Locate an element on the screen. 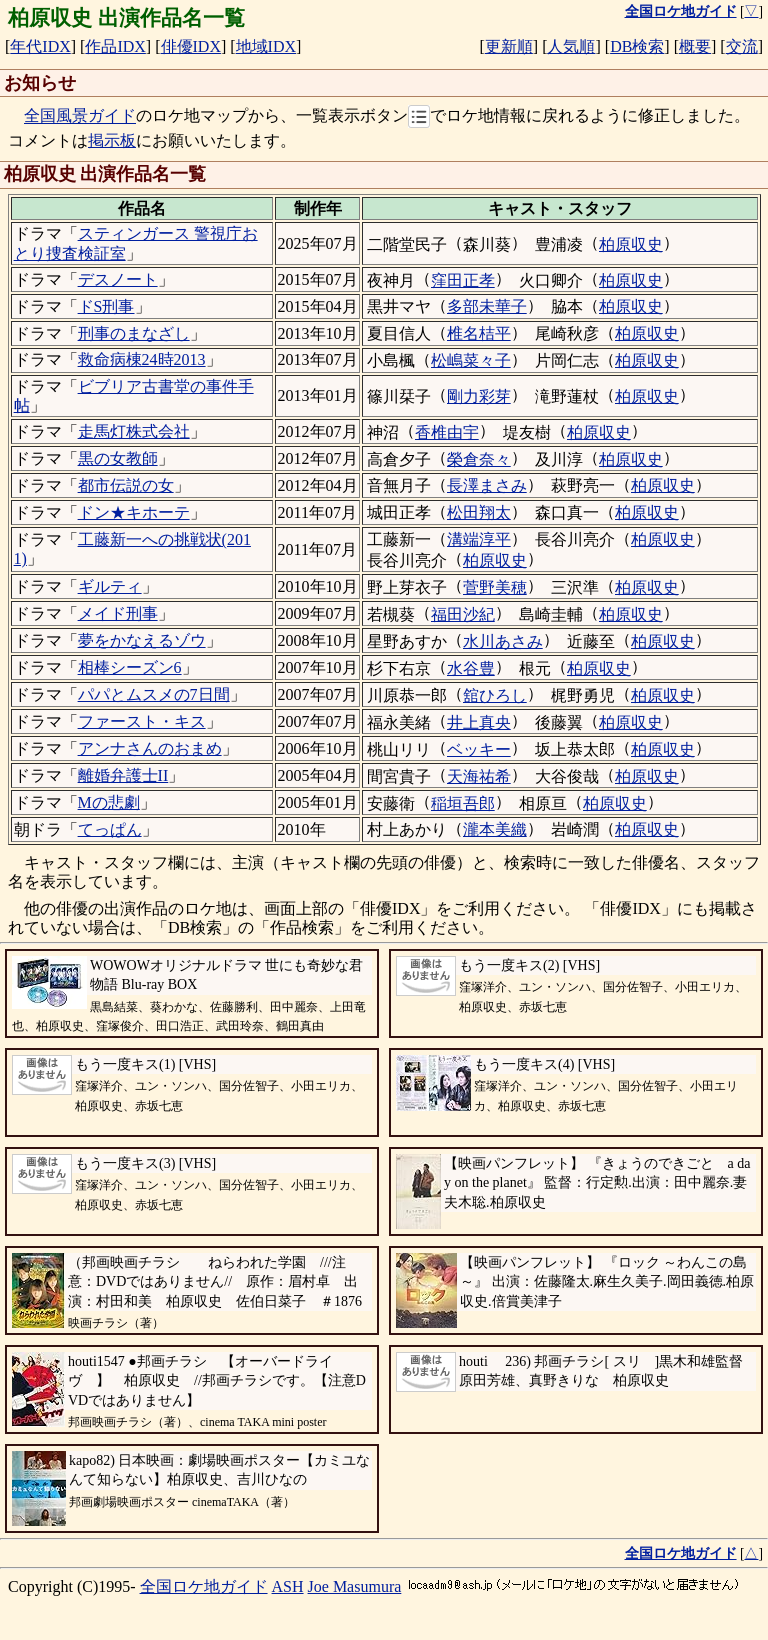 This screenshot has width=768, height=1640. 水川あさみ is located at coordinates (503, 641).